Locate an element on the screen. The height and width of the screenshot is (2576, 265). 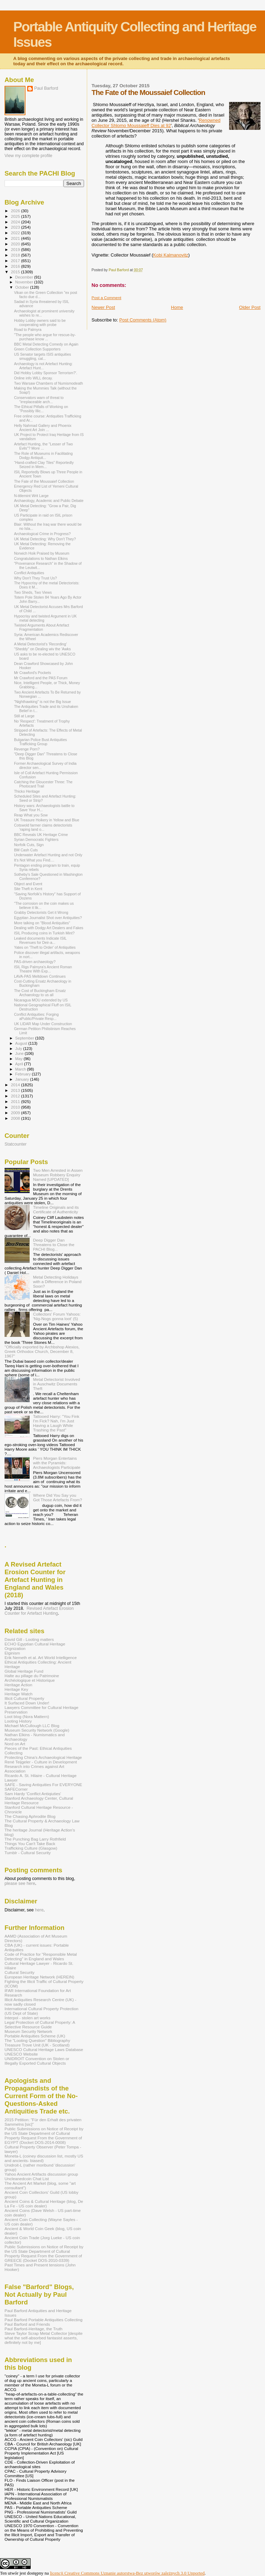
Bulgarian Police Bust Antiquities Trafficking Group is located at coordinates (40, 742).